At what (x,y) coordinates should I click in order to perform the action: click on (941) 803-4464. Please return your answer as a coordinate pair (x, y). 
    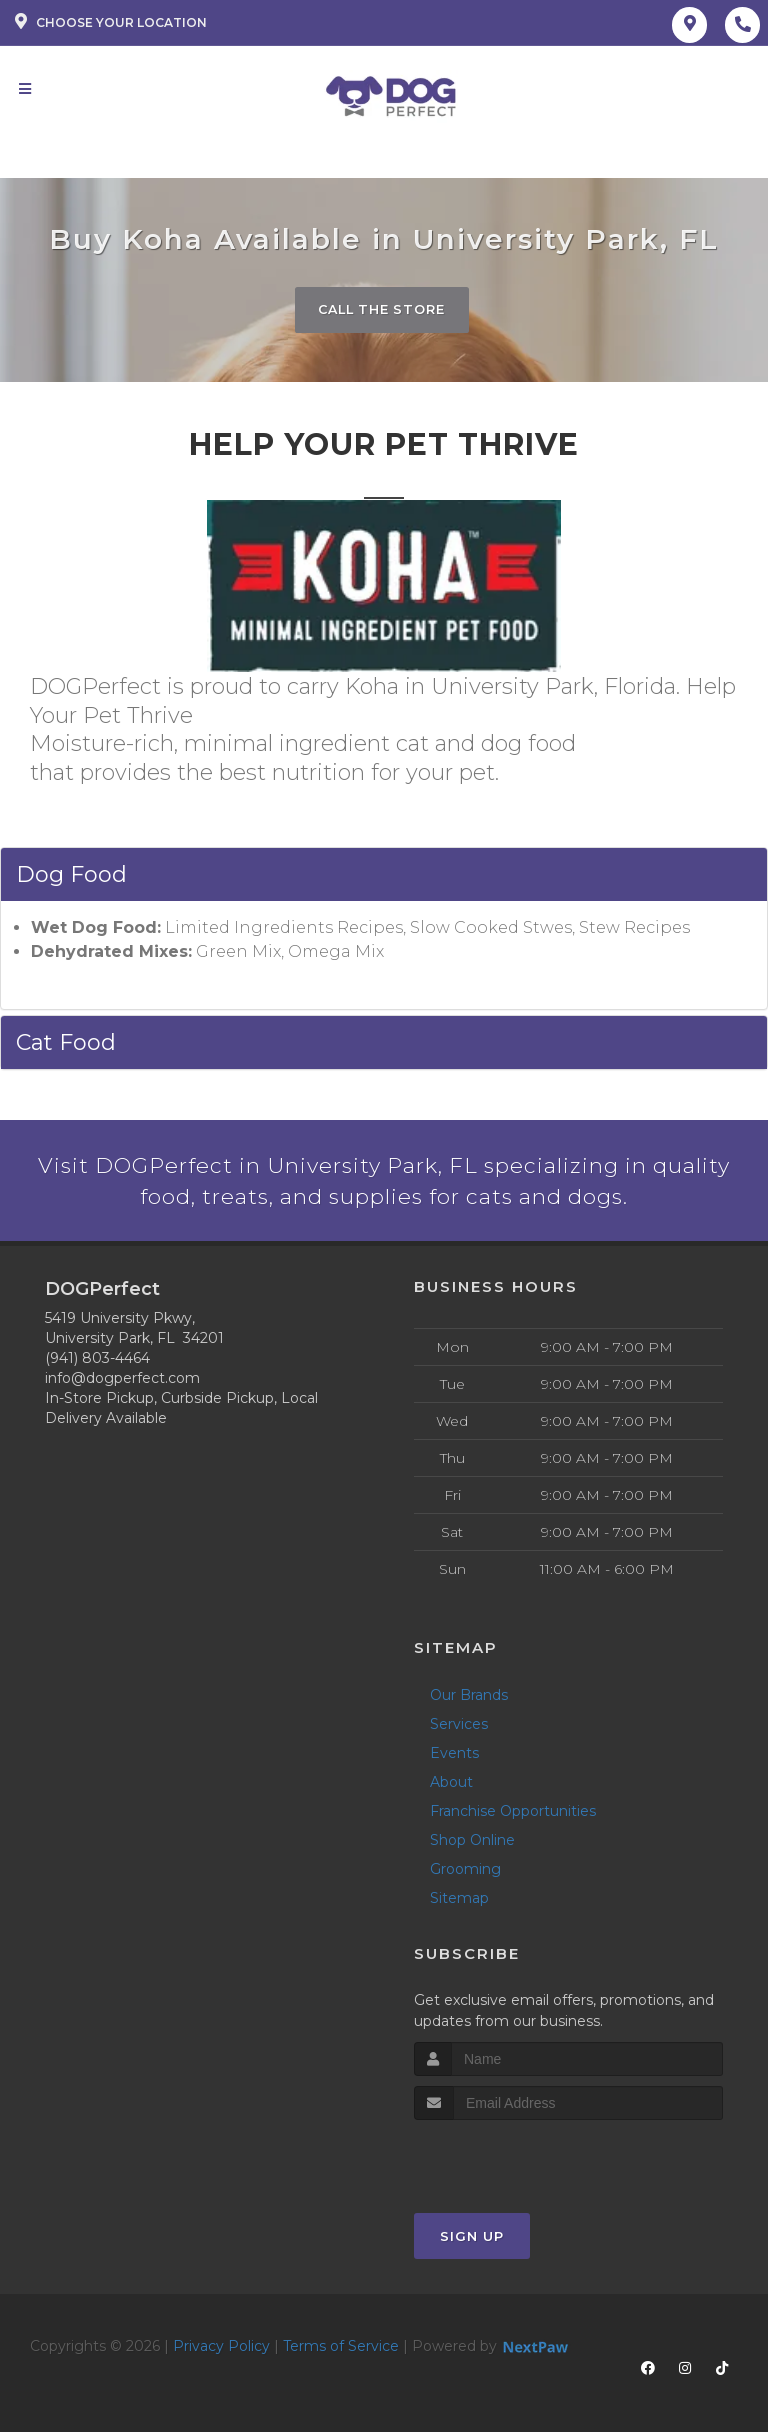
    Looking at the image, I should click on (97, 1360).